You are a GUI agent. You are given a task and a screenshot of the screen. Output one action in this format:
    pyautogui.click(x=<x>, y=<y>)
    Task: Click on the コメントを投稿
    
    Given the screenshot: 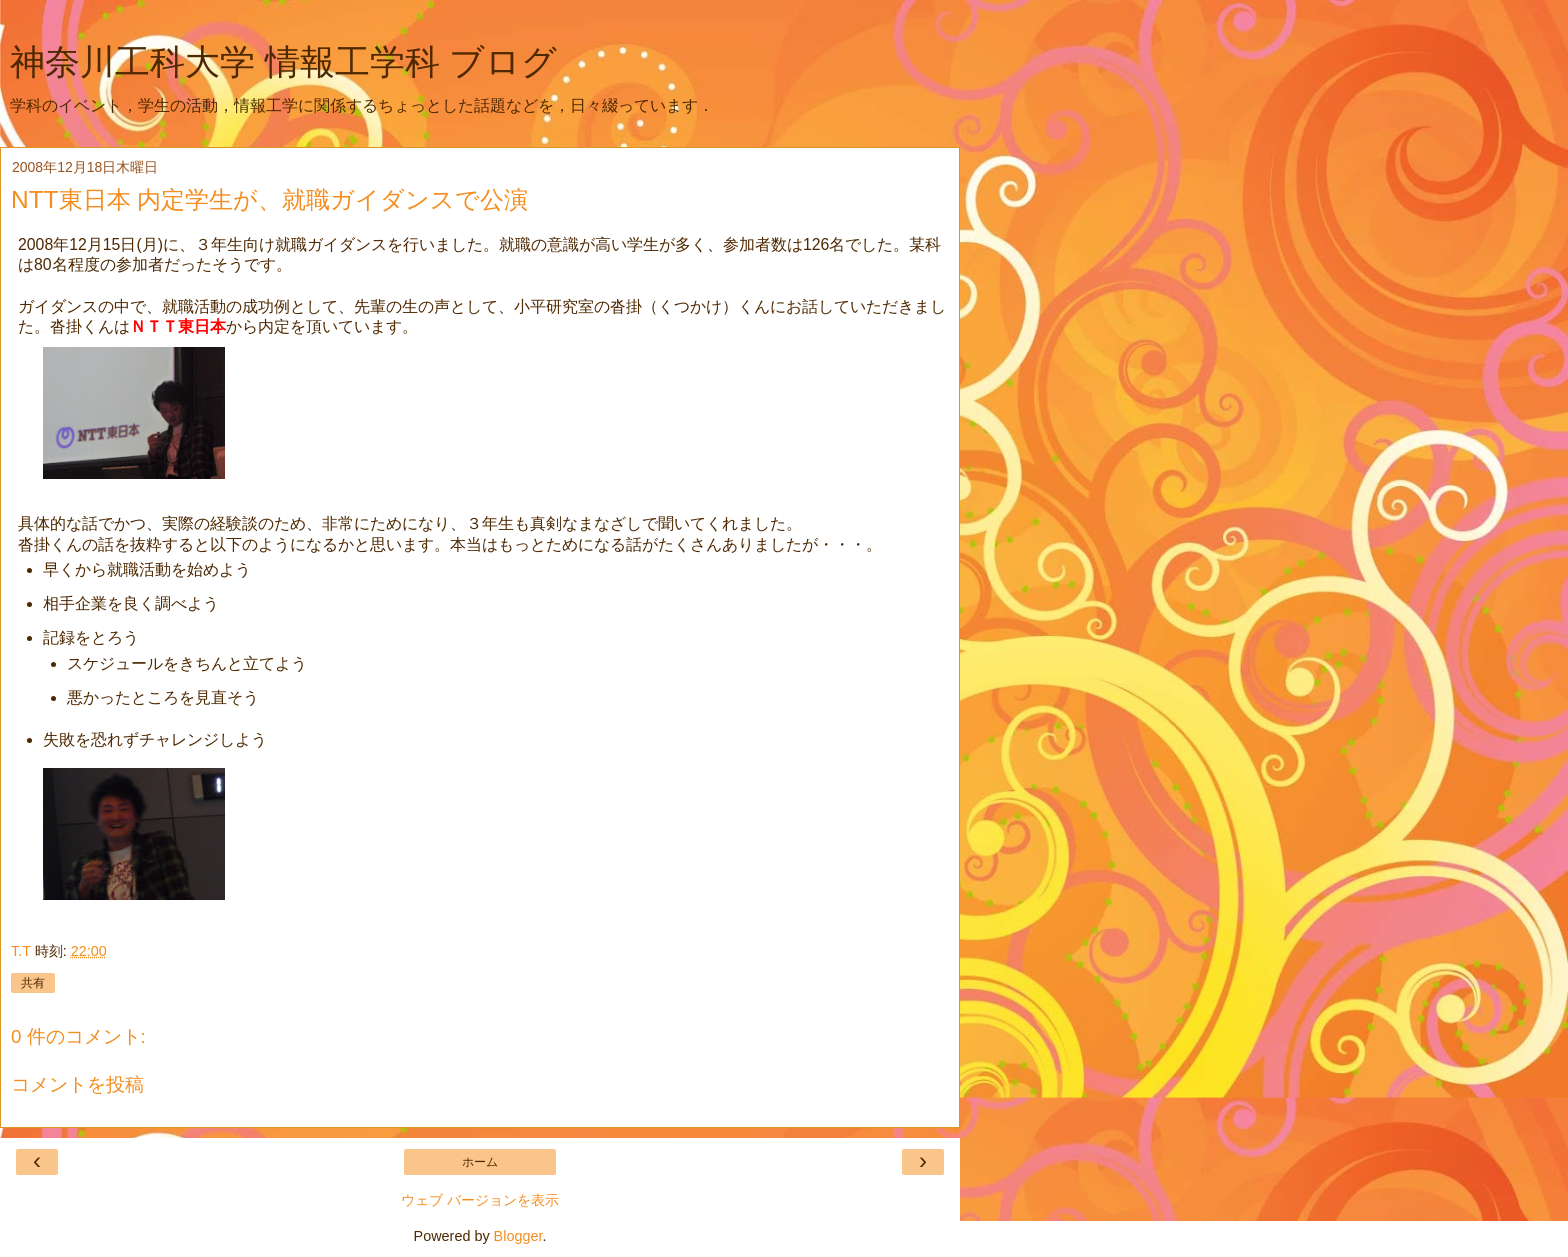 What is the action you would take?
    pyautogui.click(x=77, y=1084)
    